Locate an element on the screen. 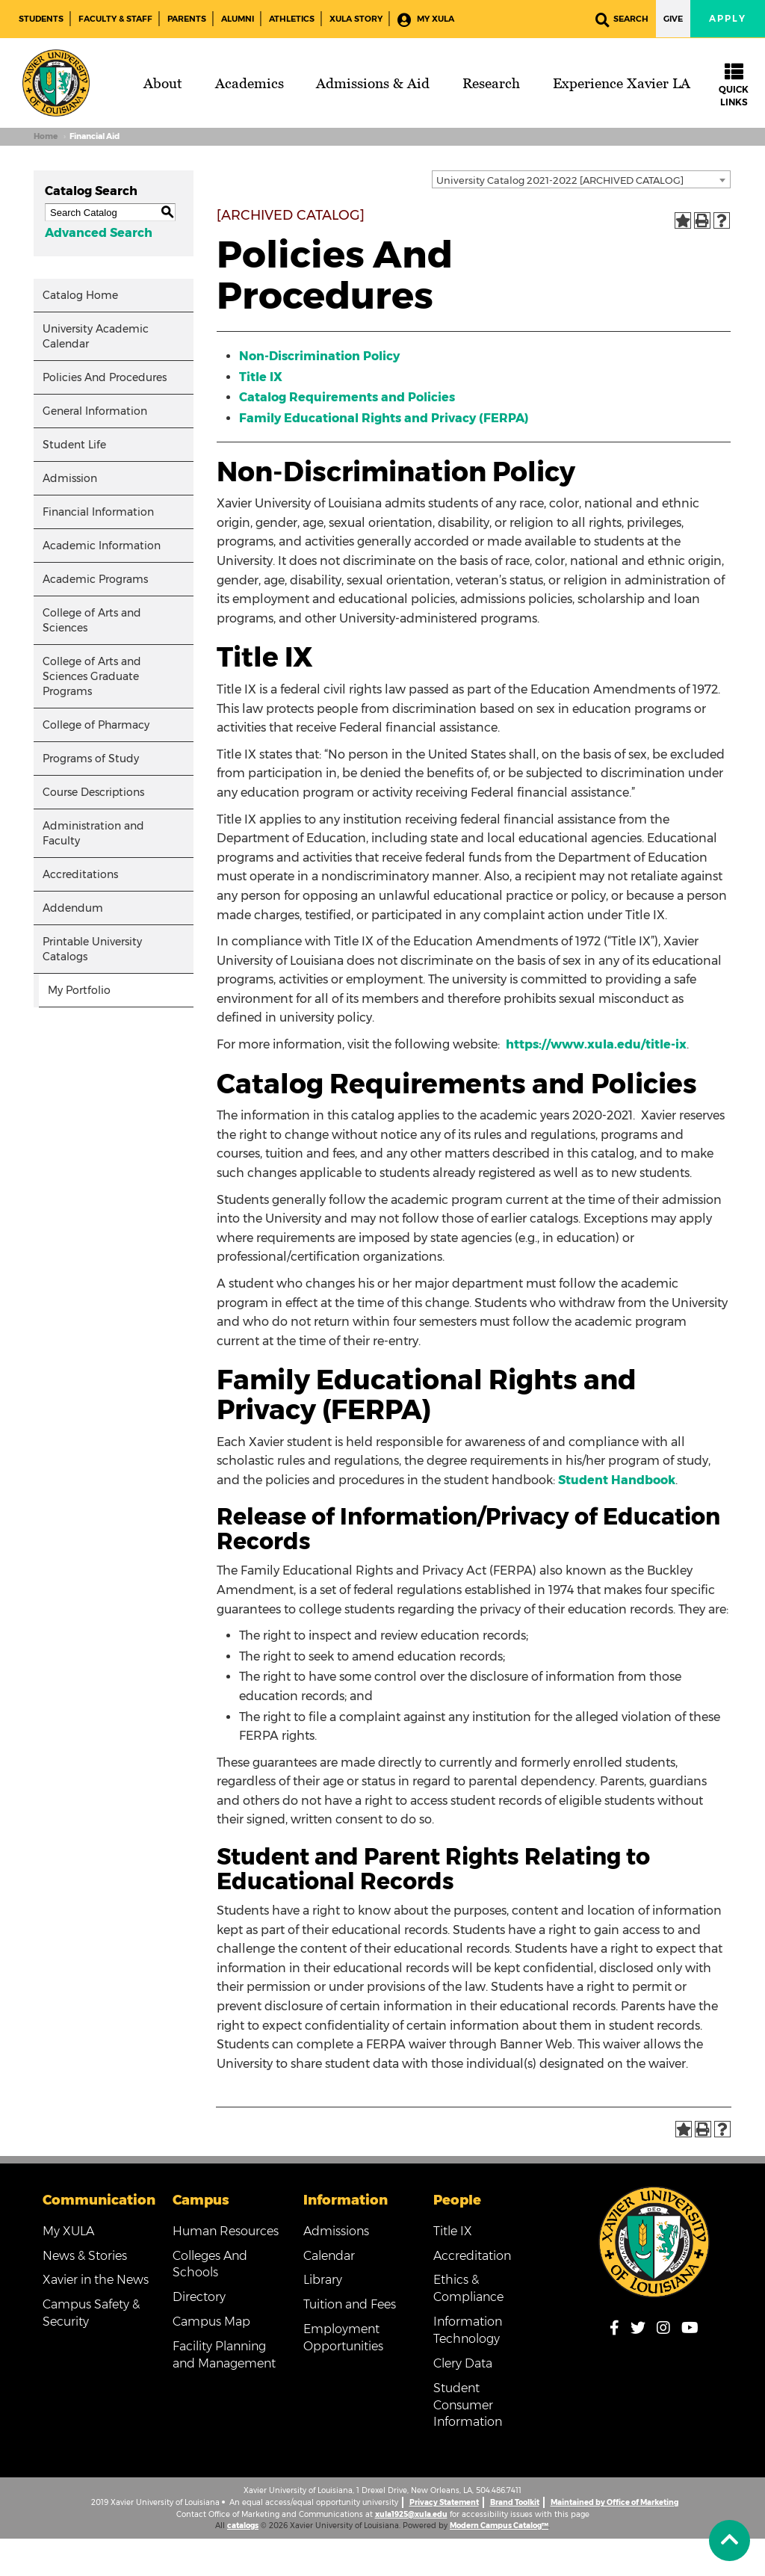 This screenshot has height=2576, width=765. Academic Programs is located at coordinates (95, 579).